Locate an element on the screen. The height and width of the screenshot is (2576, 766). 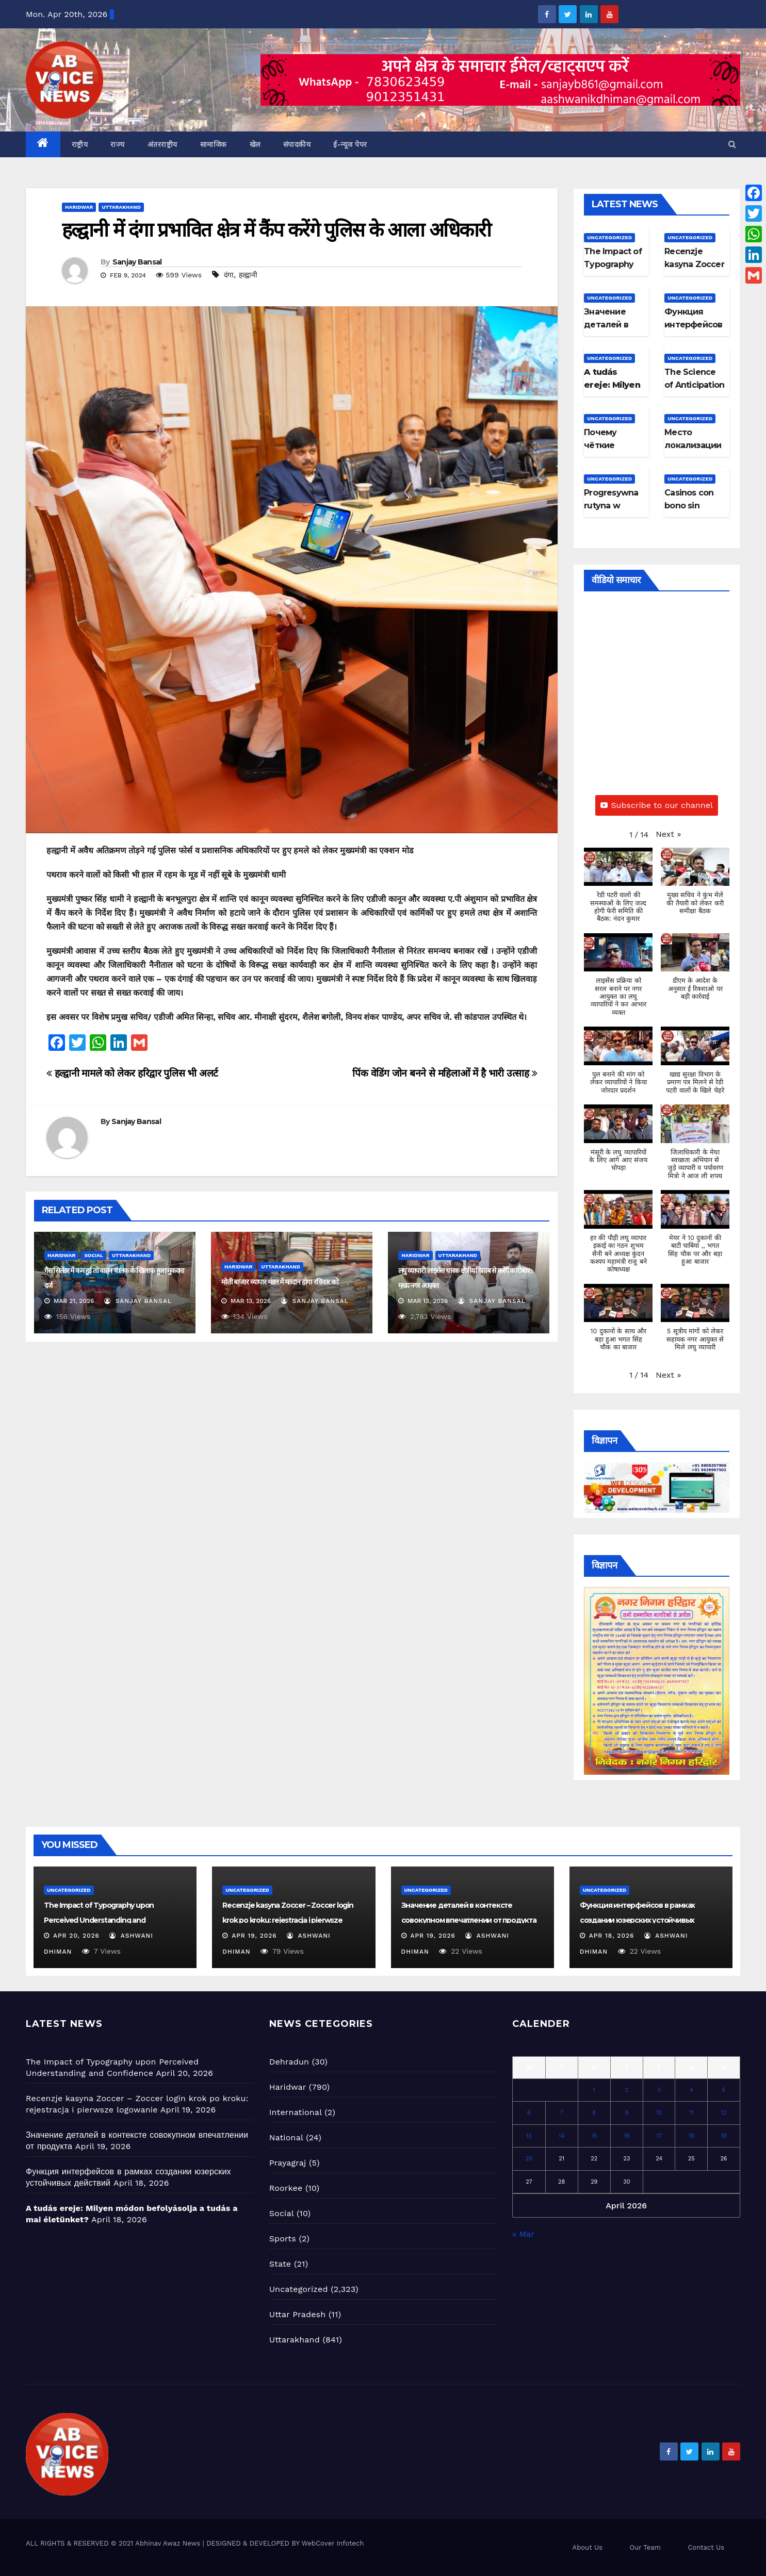
Dehradun is located at coordinates (289, 2062).